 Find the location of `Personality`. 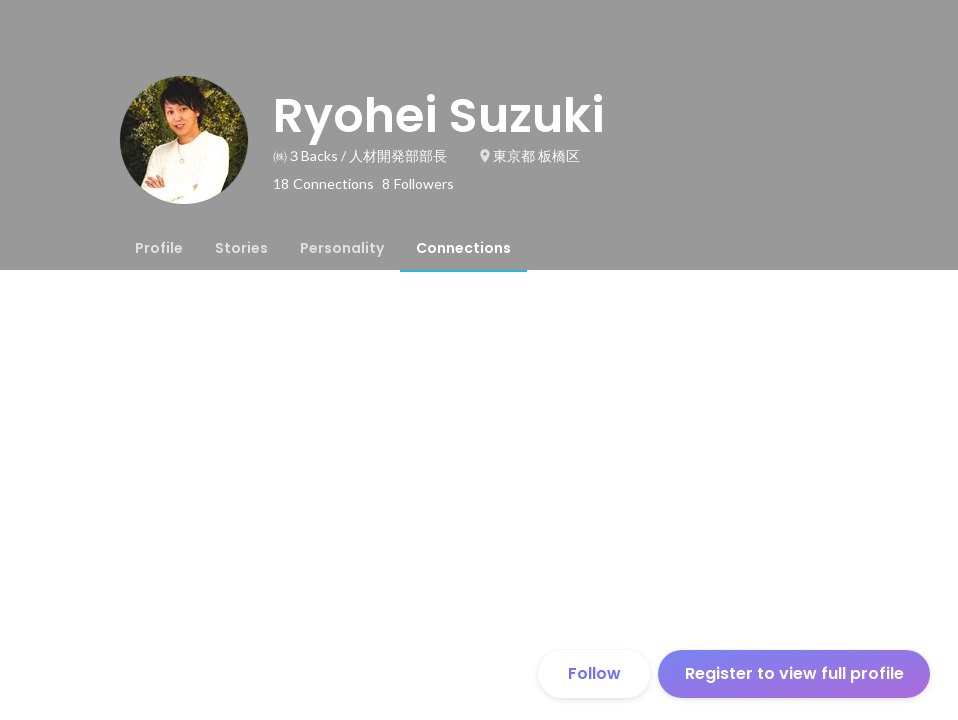

Personality is located at coordinates (342, 248).